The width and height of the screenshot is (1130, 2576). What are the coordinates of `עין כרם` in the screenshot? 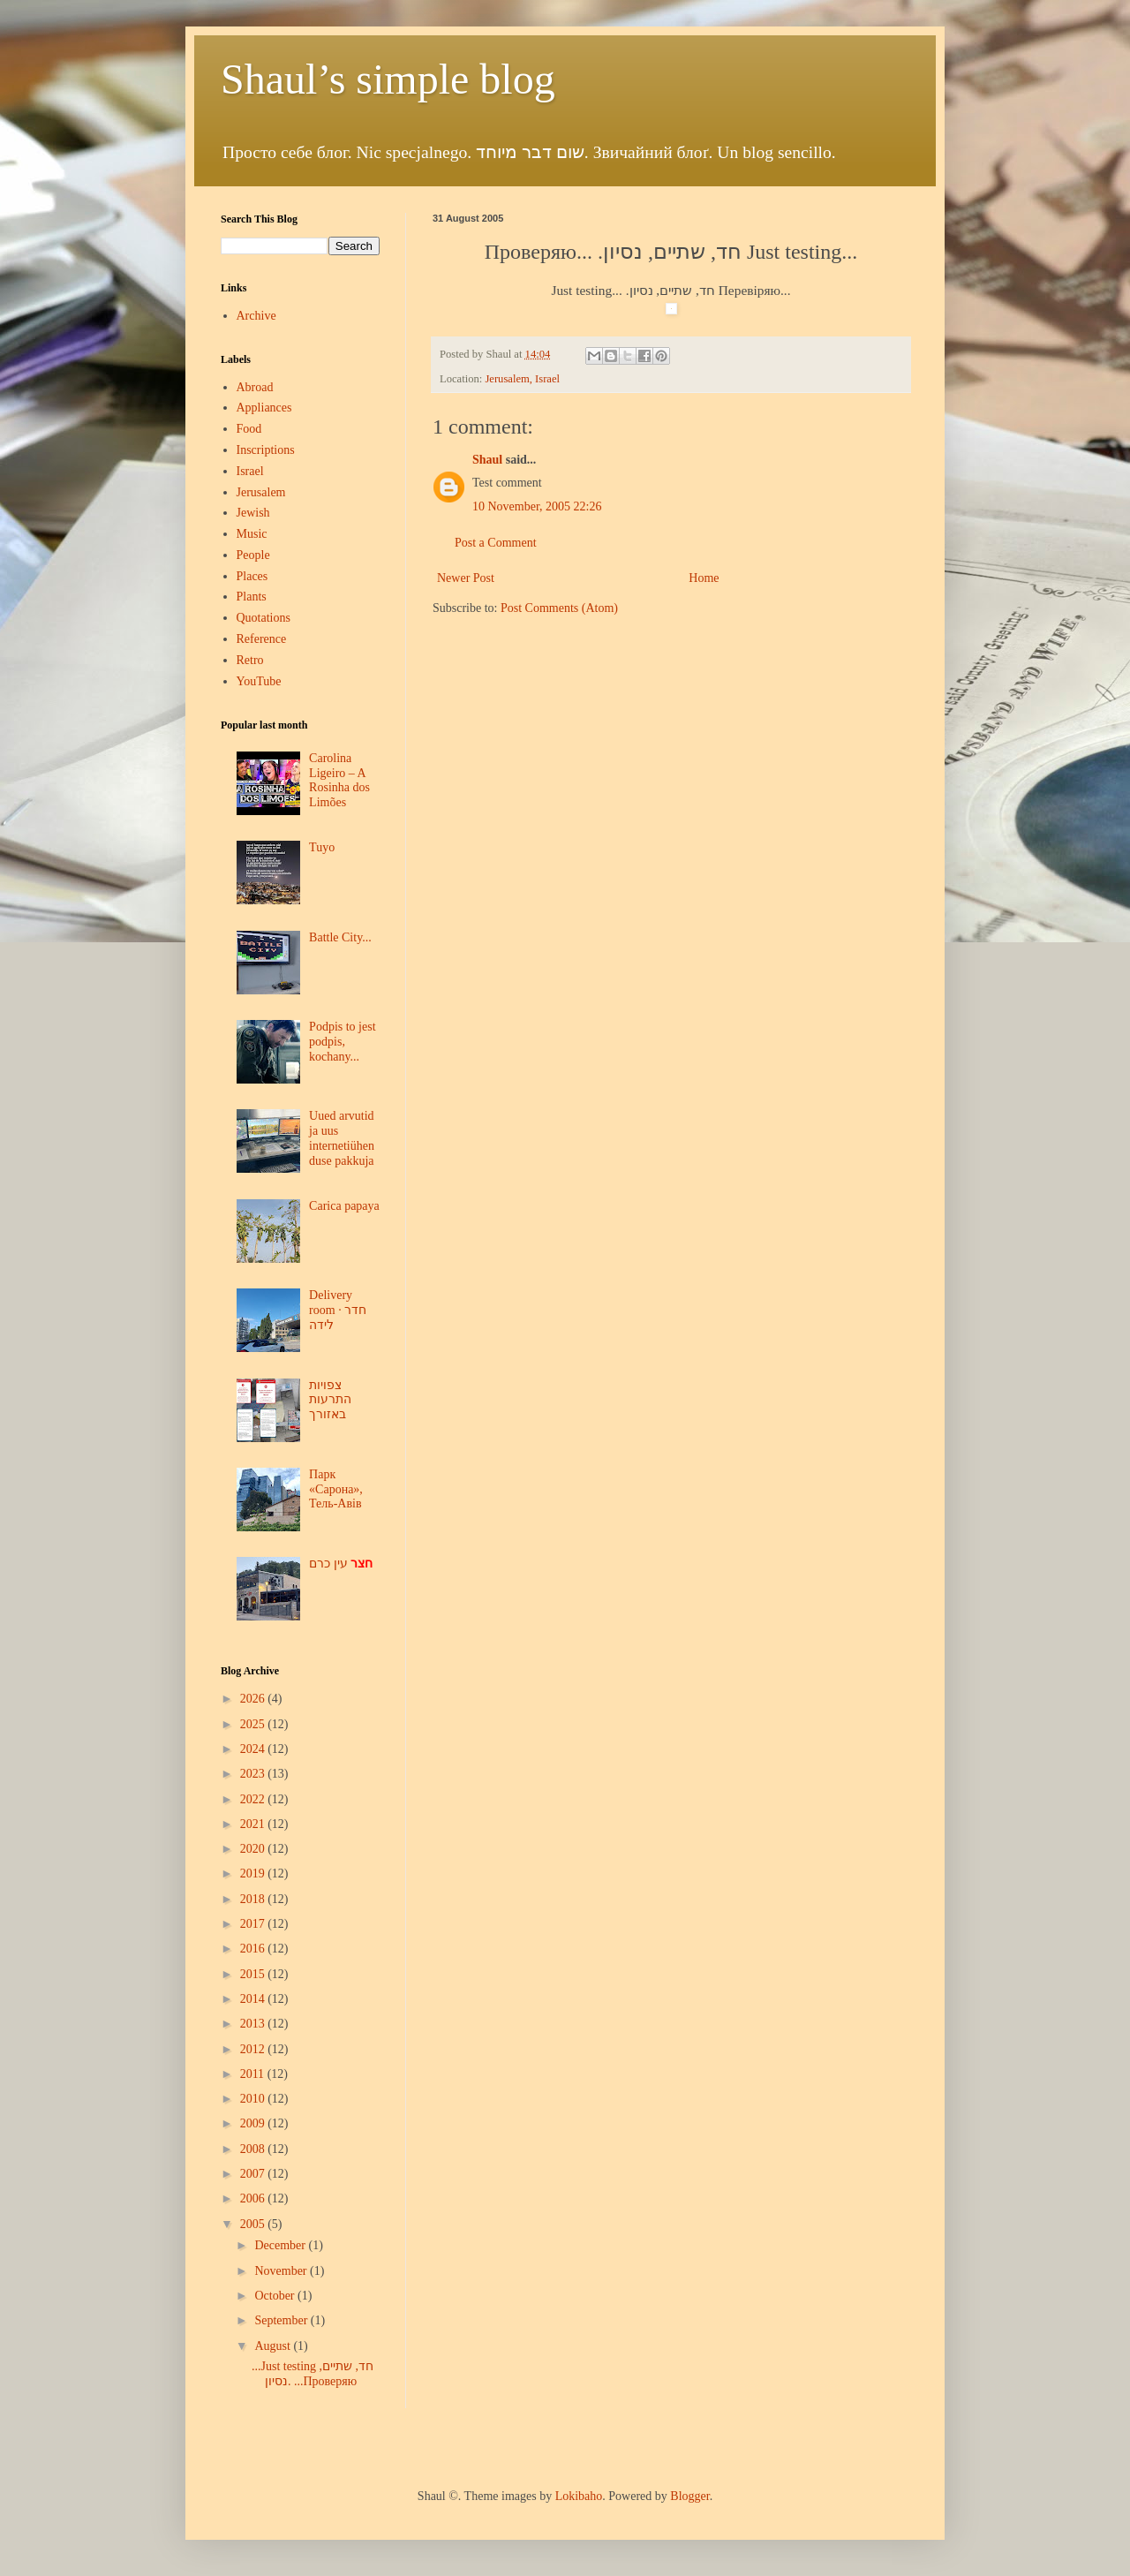 It's located at (341, 1563).